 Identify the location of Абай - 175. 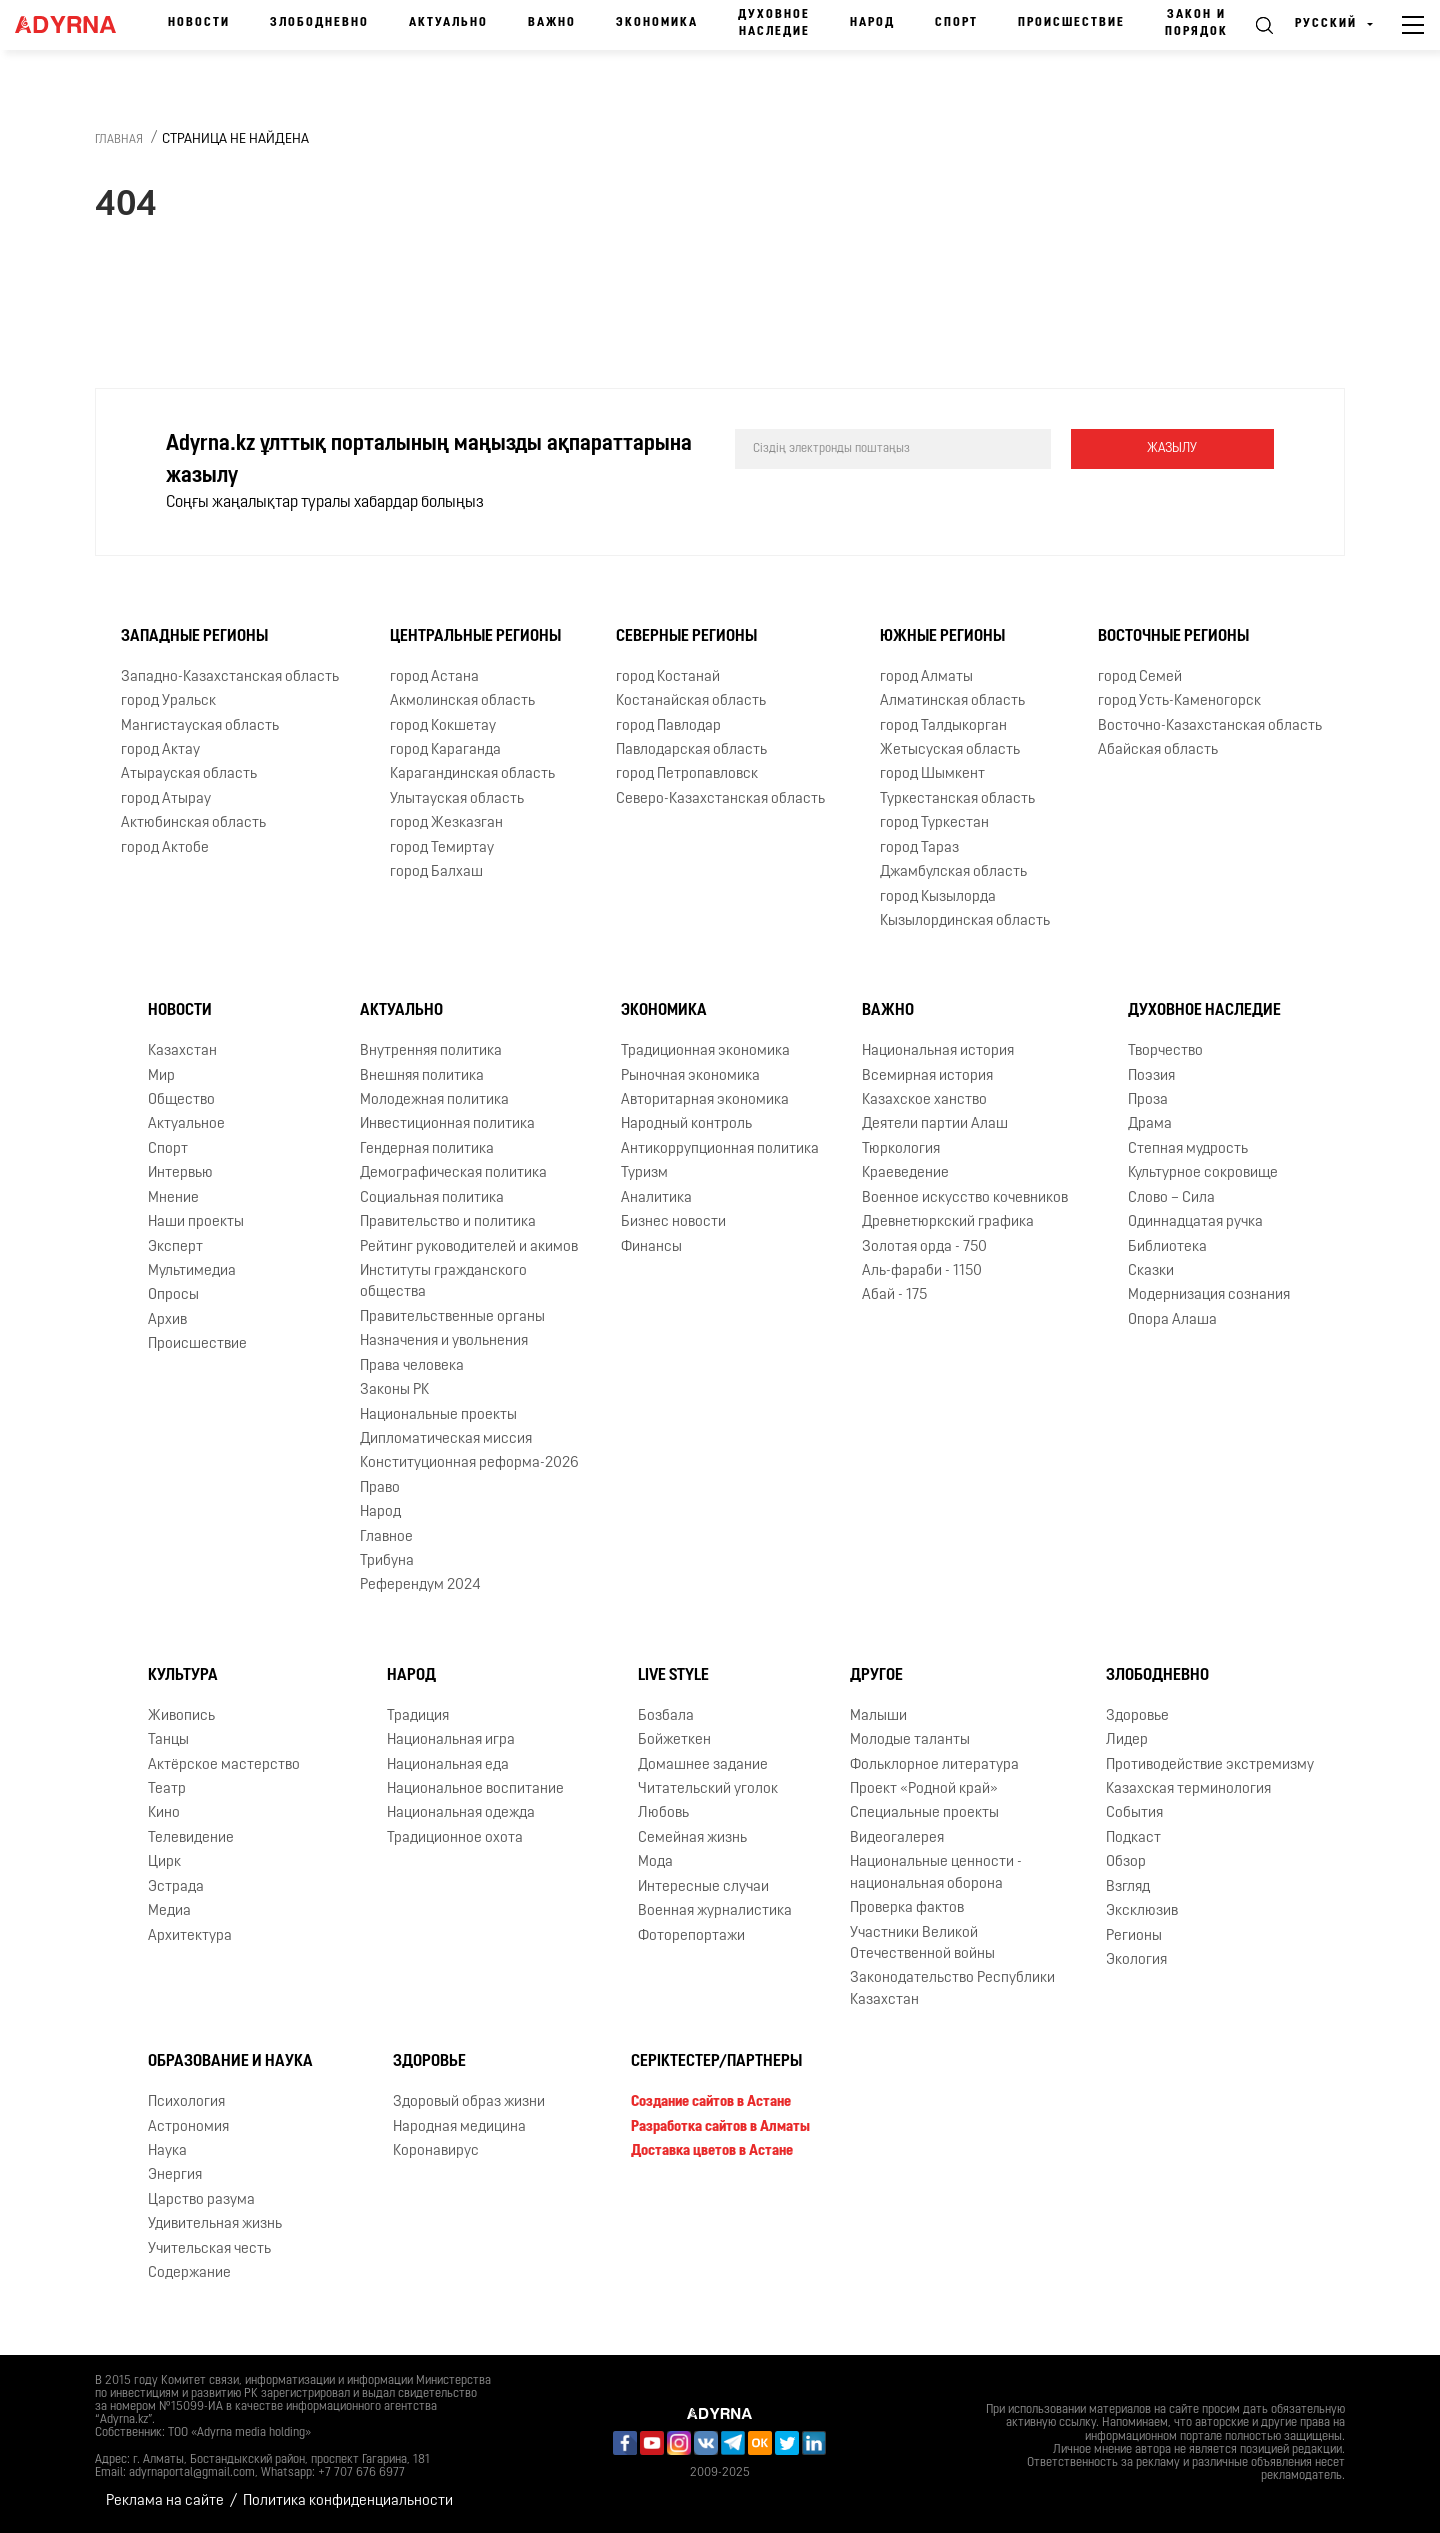
(894, 1295).